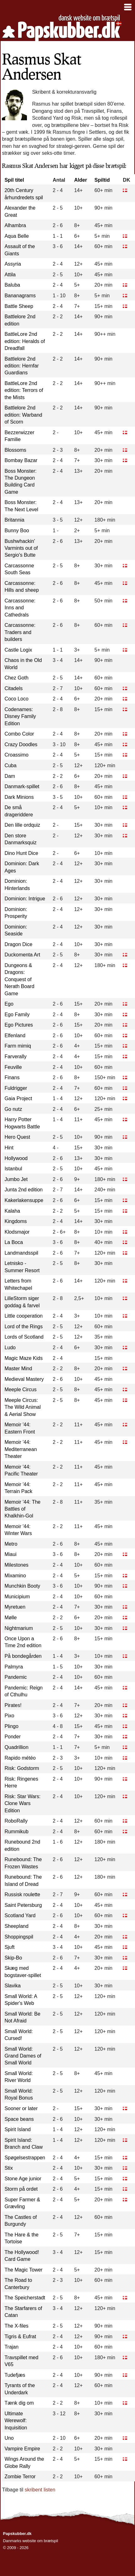  I want to click on Little cooperation, so click(23, 1316).